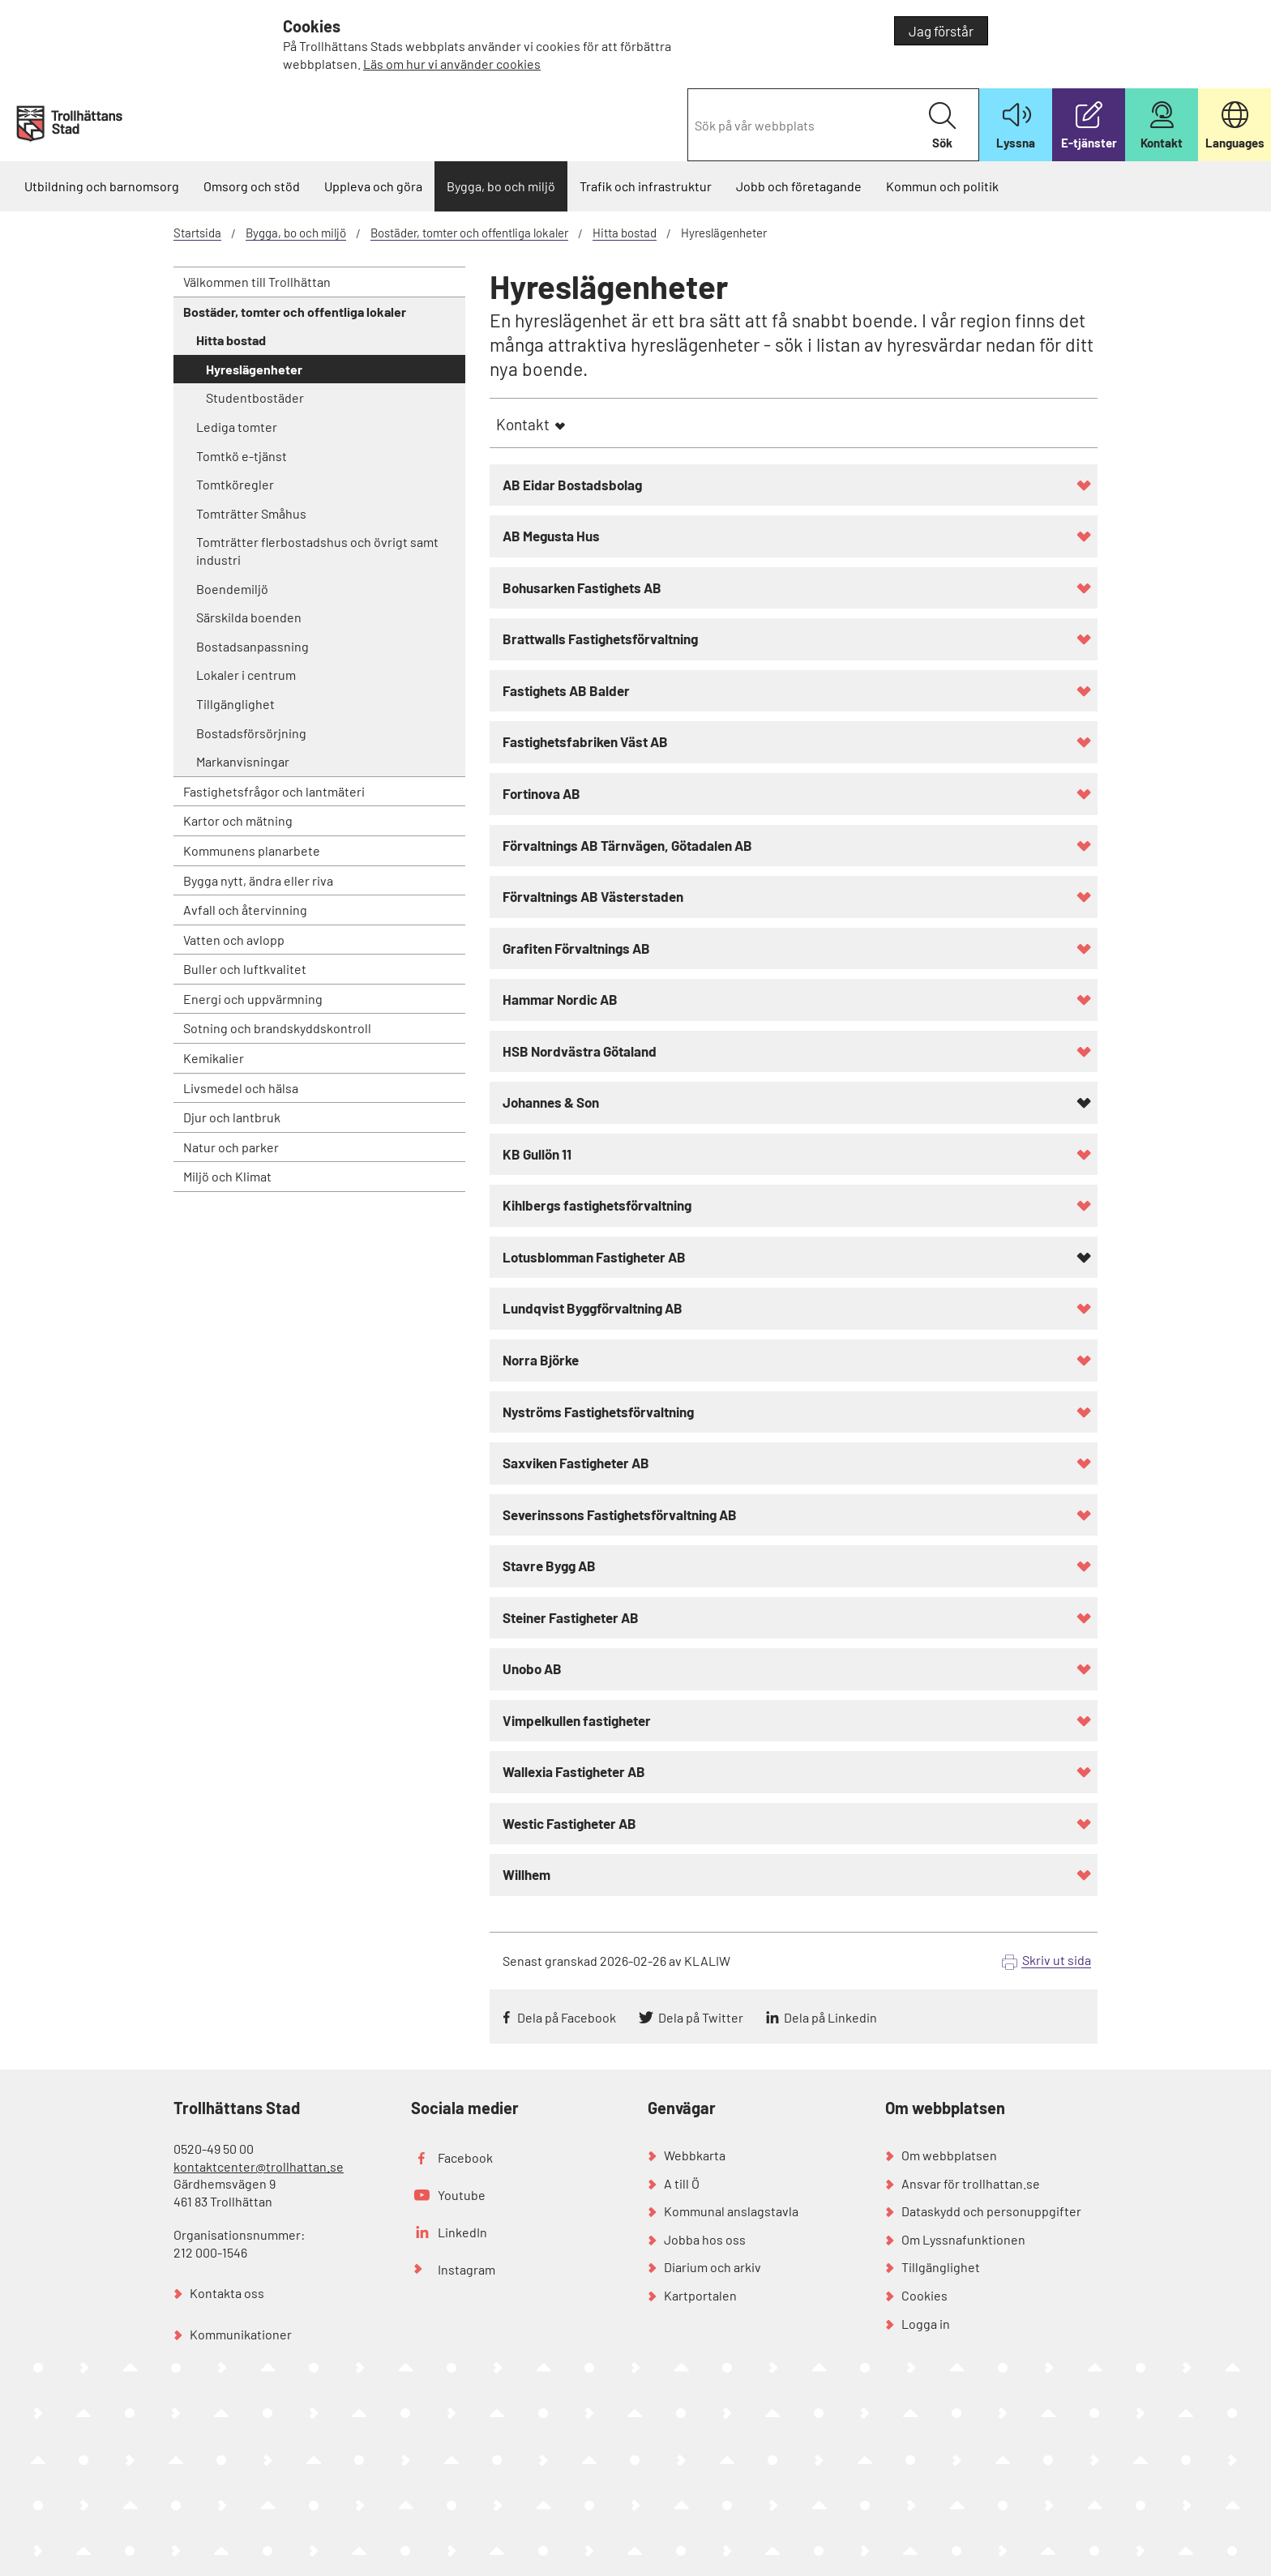 This screenshot has width=1271, height=2576. I want to click on Jobba hos oss, so click(705, 2239).